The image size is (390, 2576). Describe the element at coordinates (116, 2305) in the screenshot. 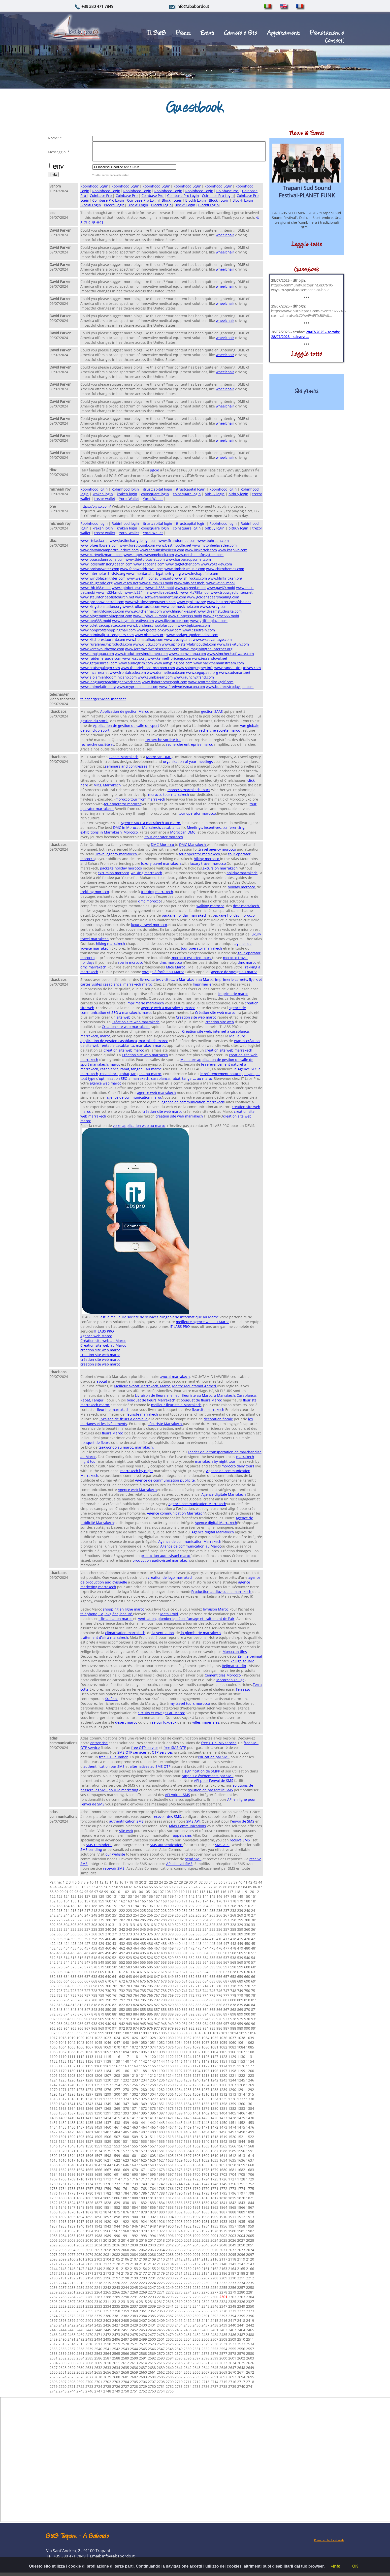

I see `2312` at that location.